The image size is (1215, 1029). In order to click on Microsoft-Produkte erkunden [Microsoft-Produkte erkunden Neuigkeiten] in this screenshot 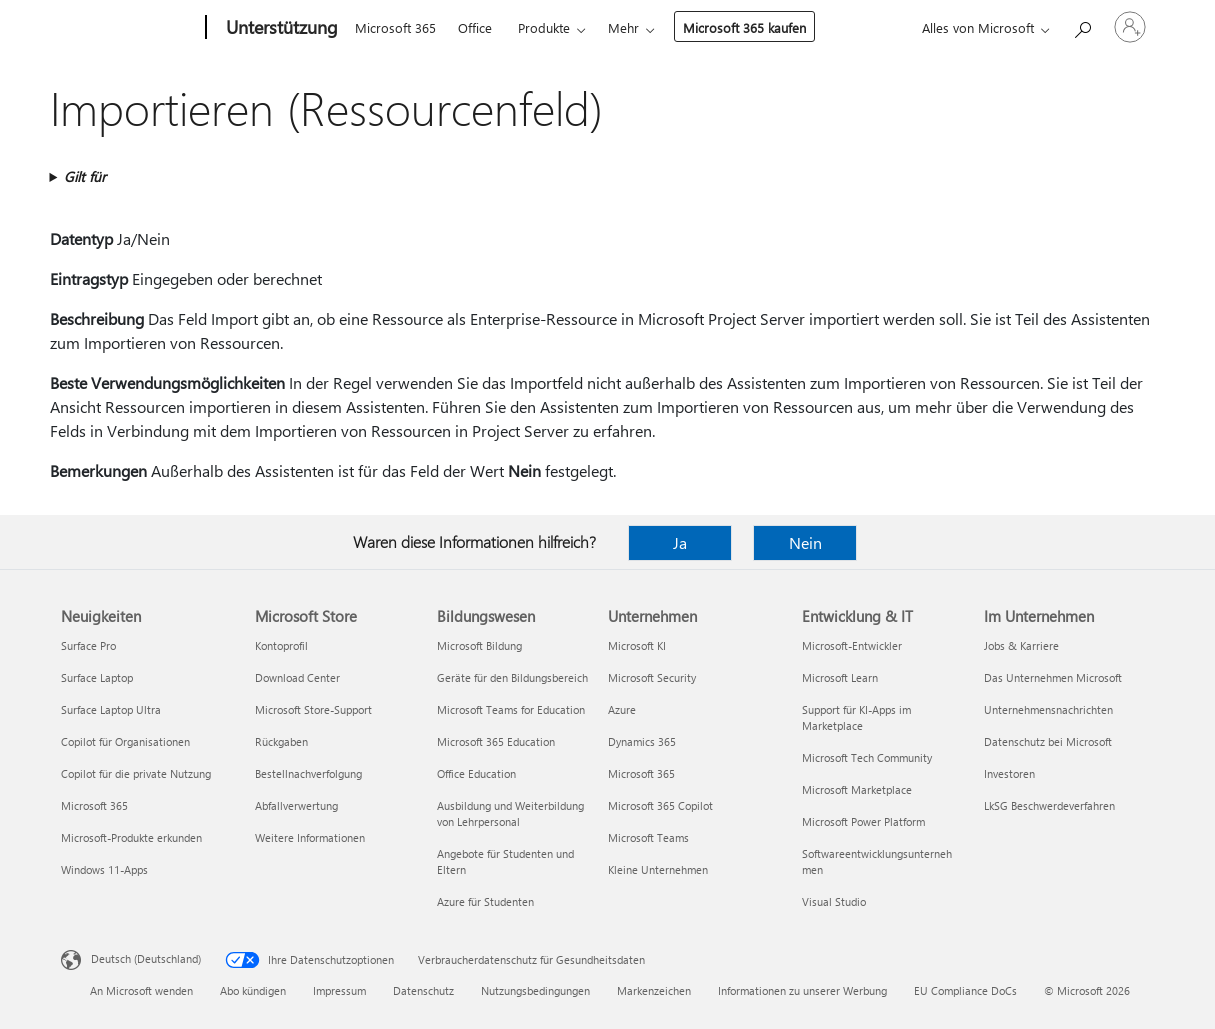, I will do `click(131, 837)`.